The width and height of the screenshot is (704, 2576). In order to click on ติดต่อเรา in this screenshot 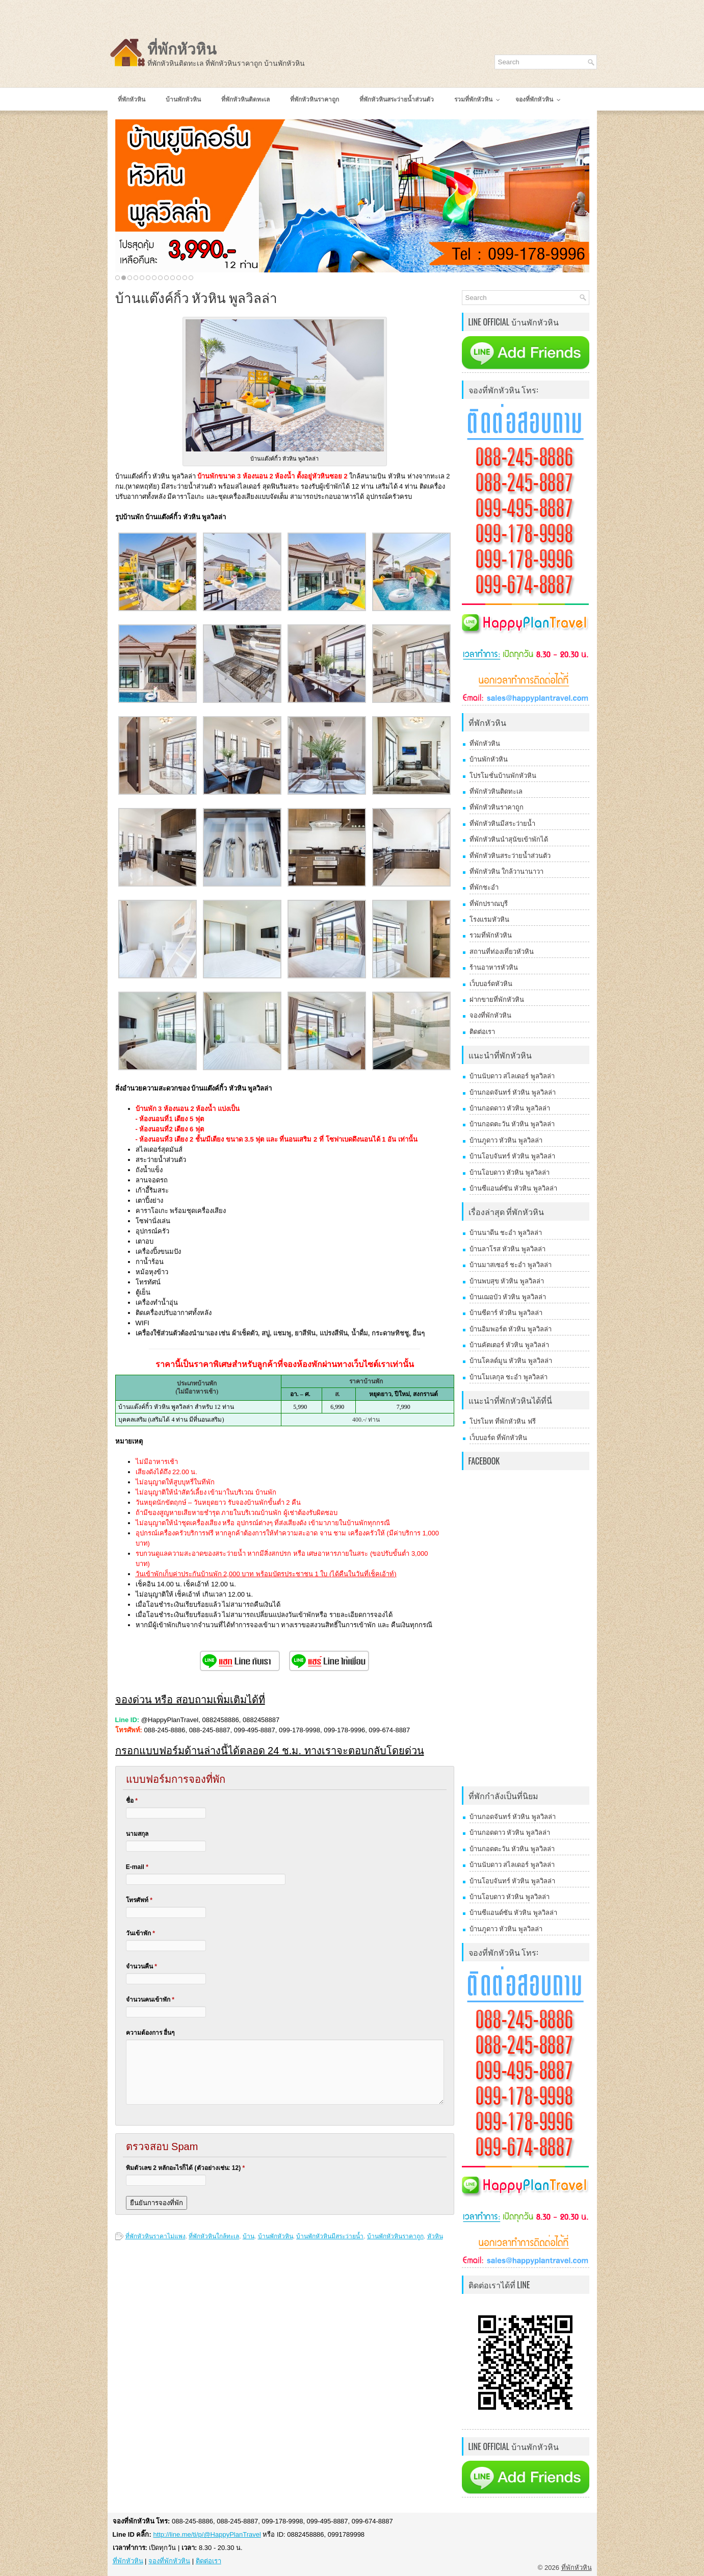, I will do `click(482, 1032)`.